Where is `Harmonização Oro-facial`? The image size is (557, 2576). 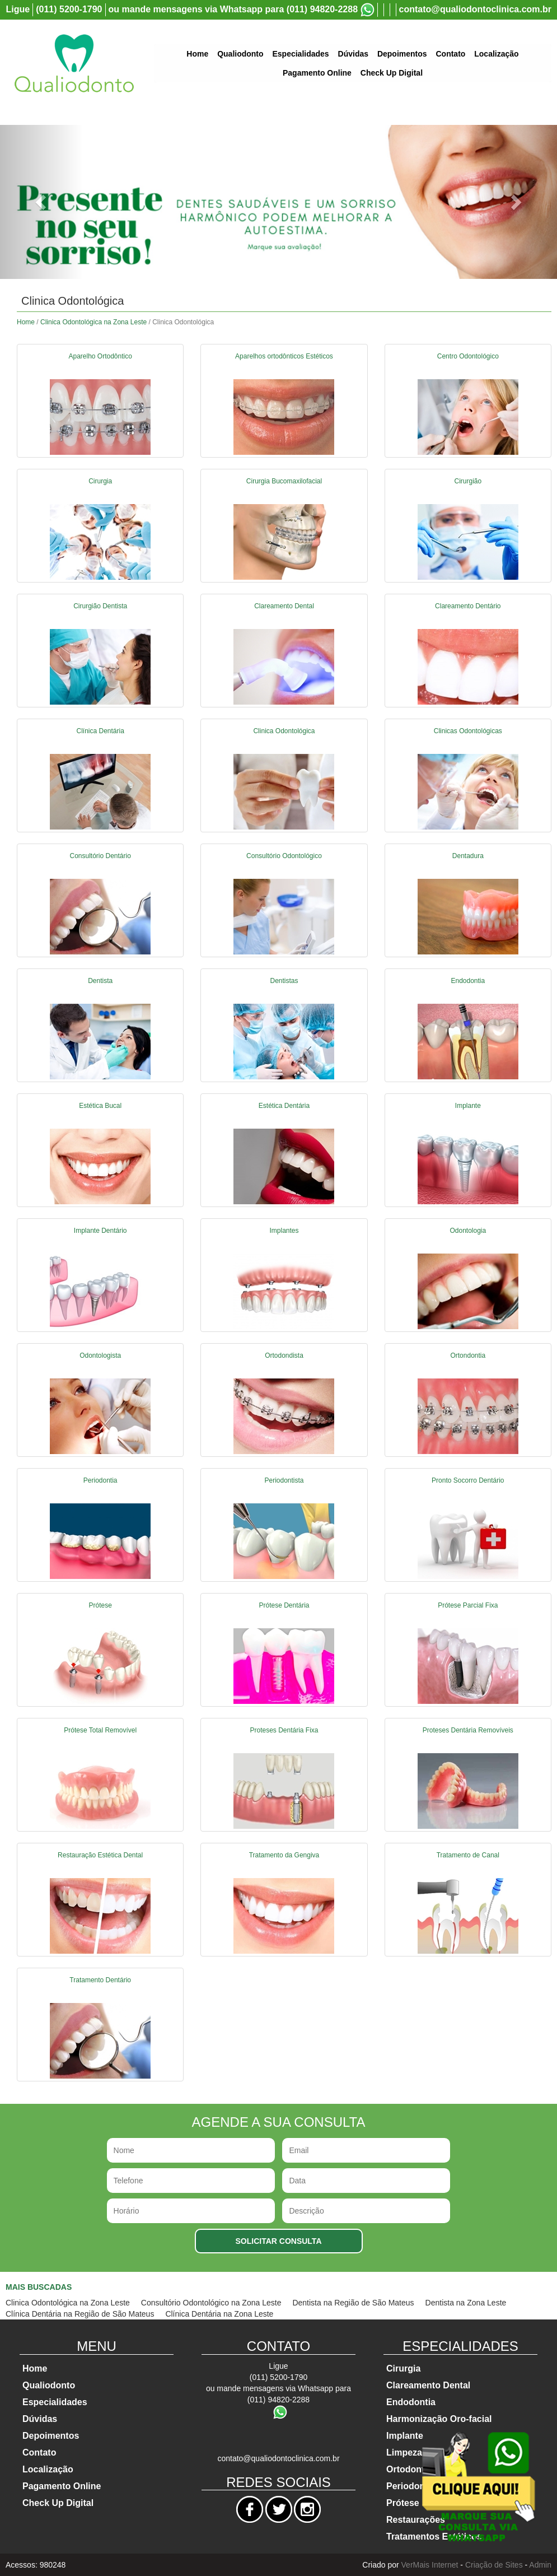
Harmonização Oro-facial is located at coordinates (439, 2419).